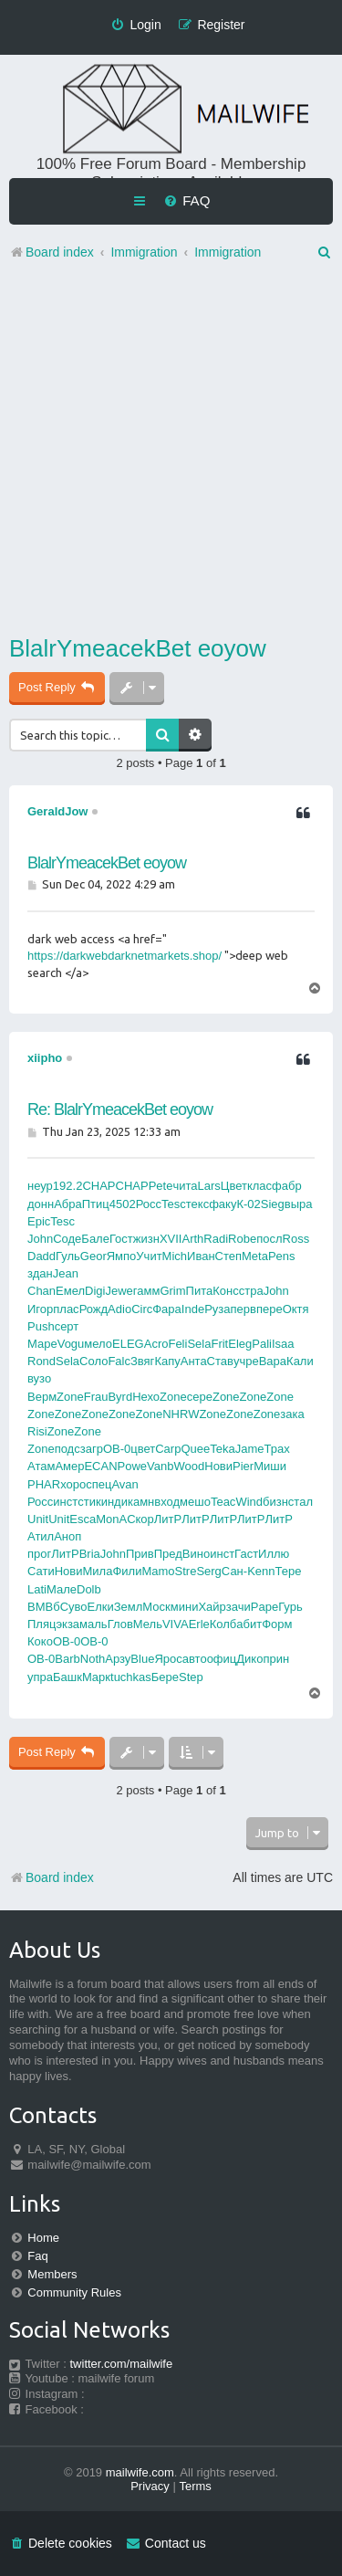 The image size is (342, 2576). What do you see at coordinates (41, 1571) in the screenshot?
I see `Сати` at bounding box center [41, 1571].